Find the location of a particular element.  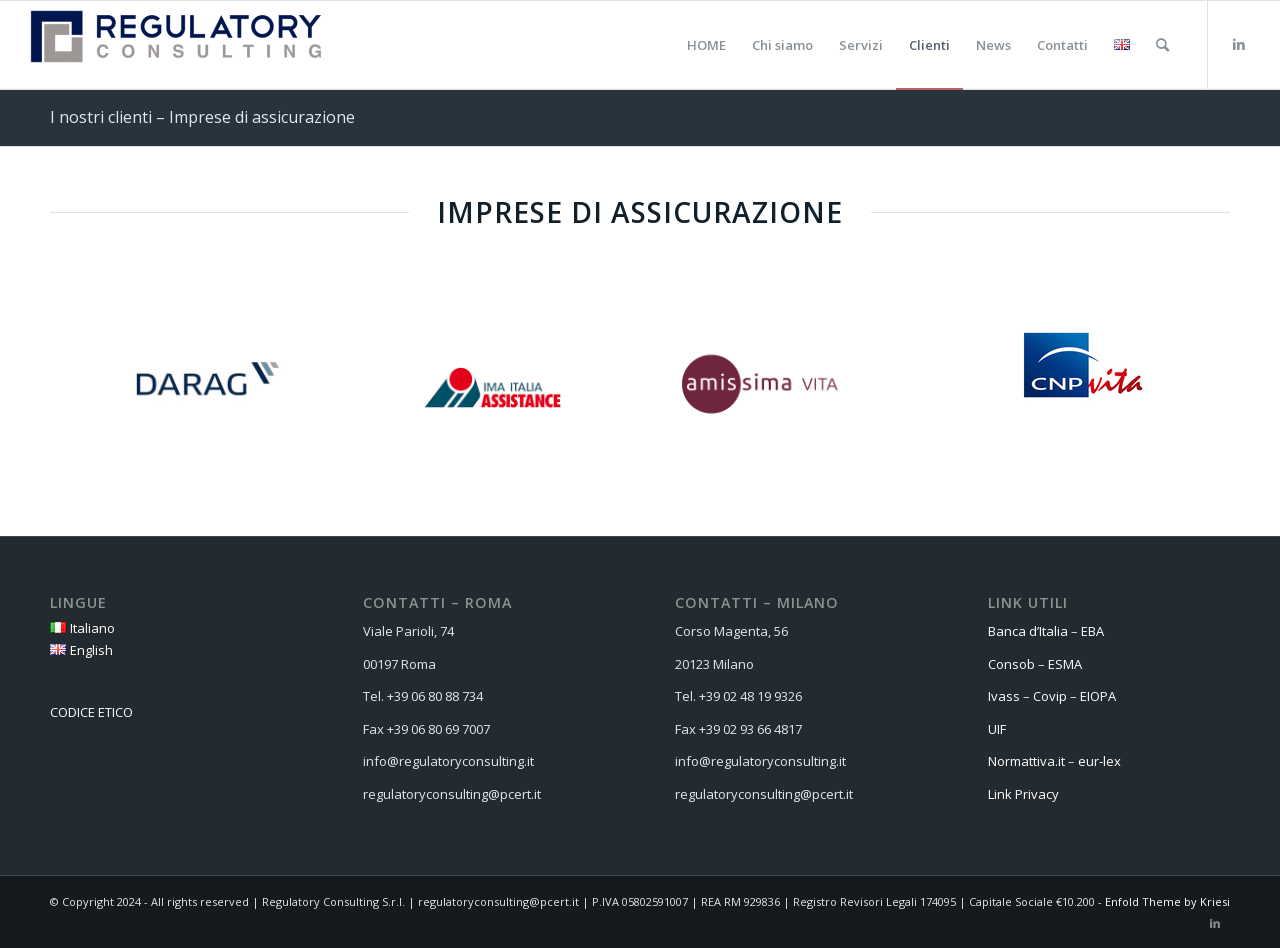

Covip is located at coordinates (1050, 696).